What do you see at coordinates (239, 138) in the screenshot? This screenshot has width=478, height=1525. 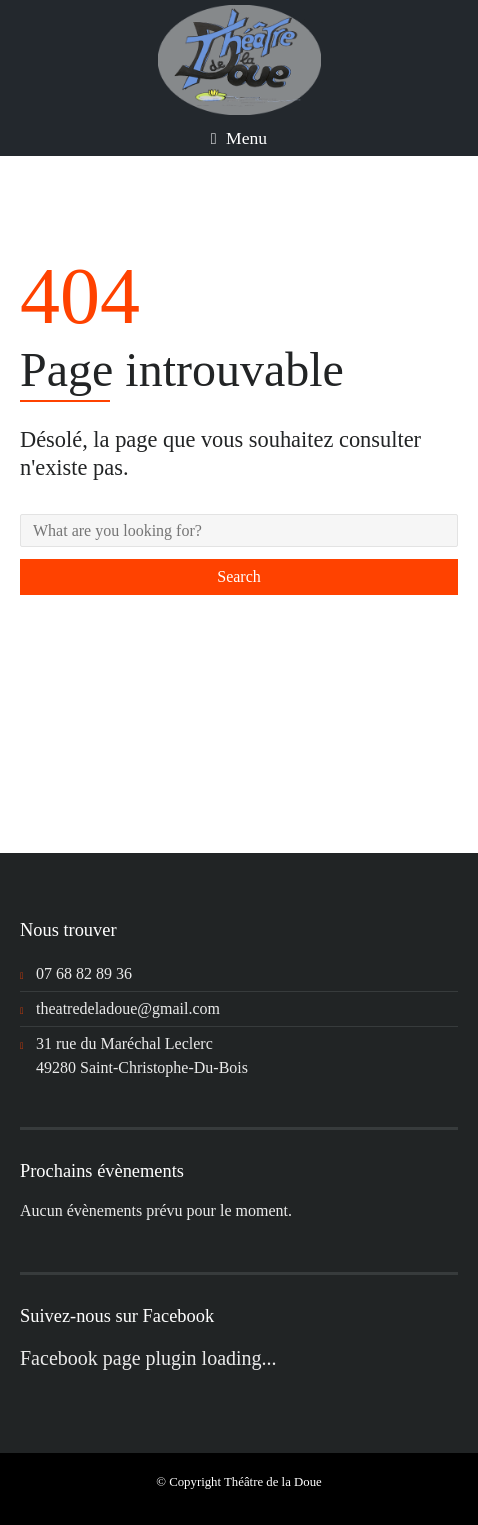 I see `Menu` at bounding box center [239, 138].